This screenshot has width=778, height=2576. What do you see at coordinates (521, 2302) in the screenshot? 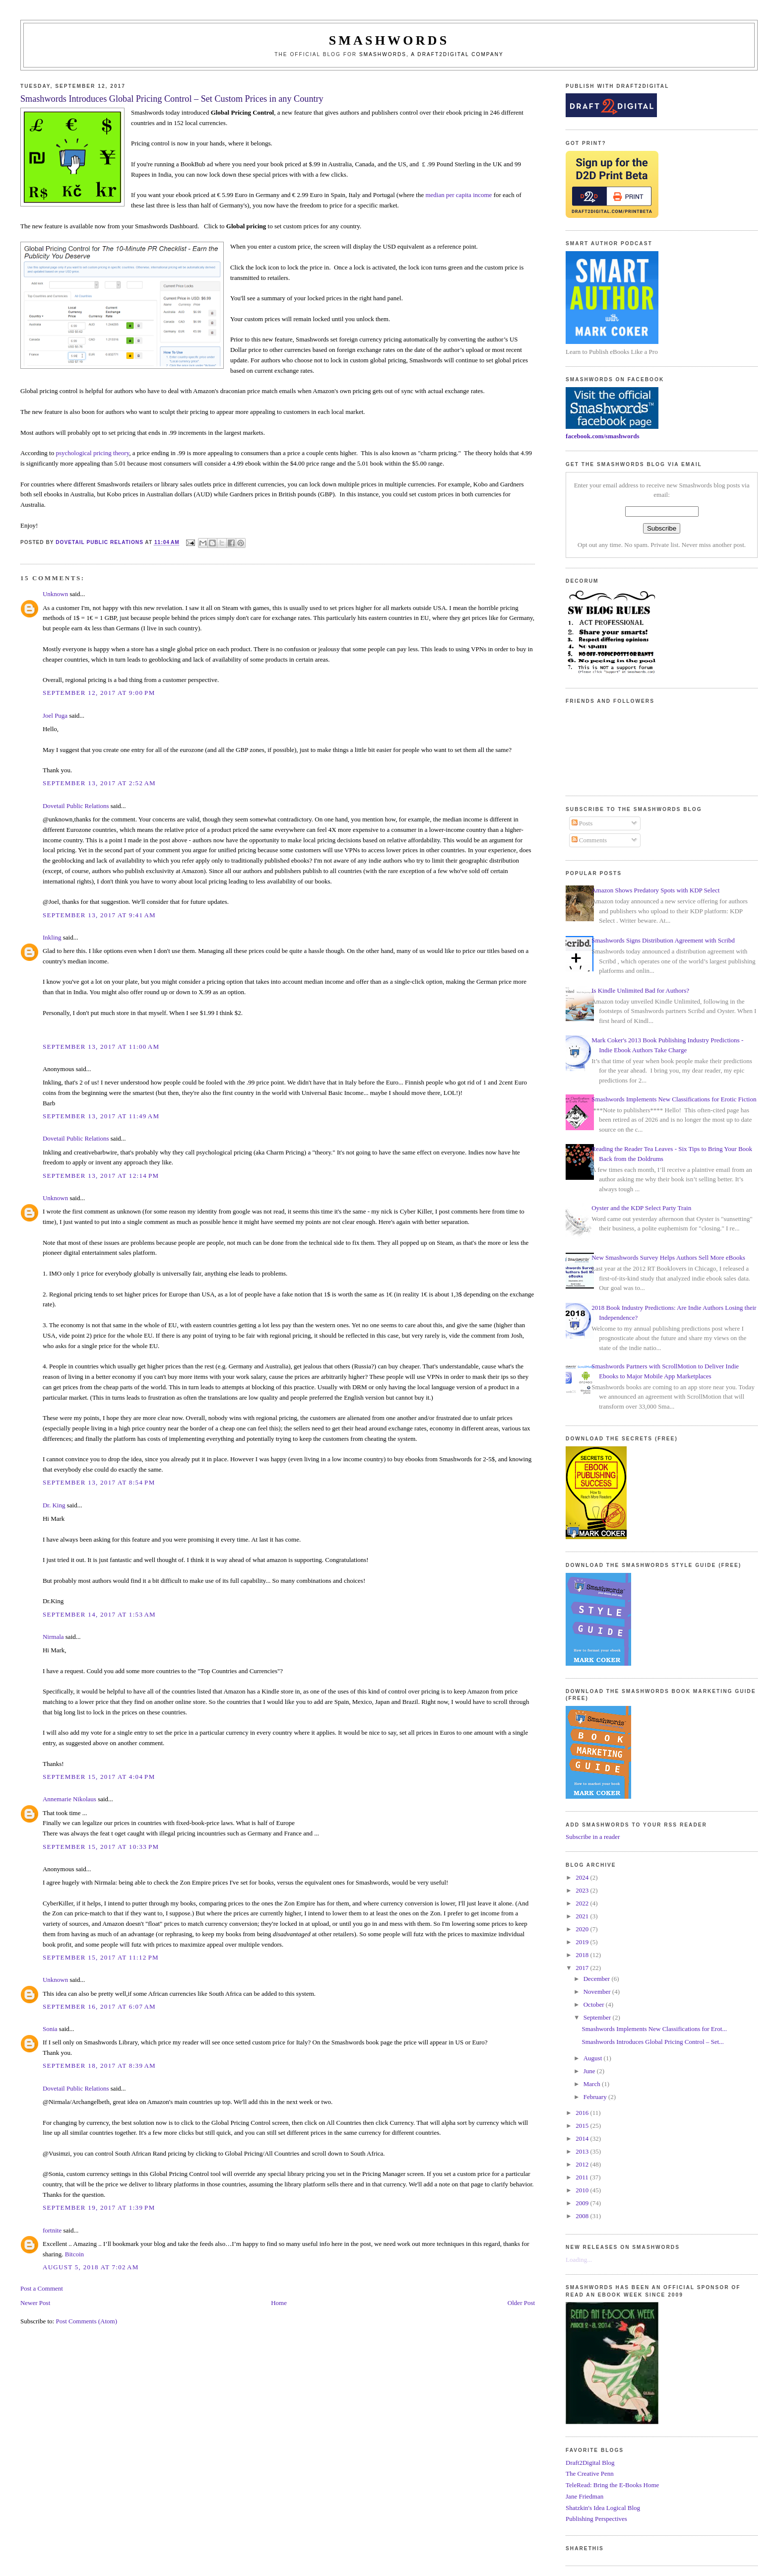
I see `Older Post` at bounding box center [521, 2302].